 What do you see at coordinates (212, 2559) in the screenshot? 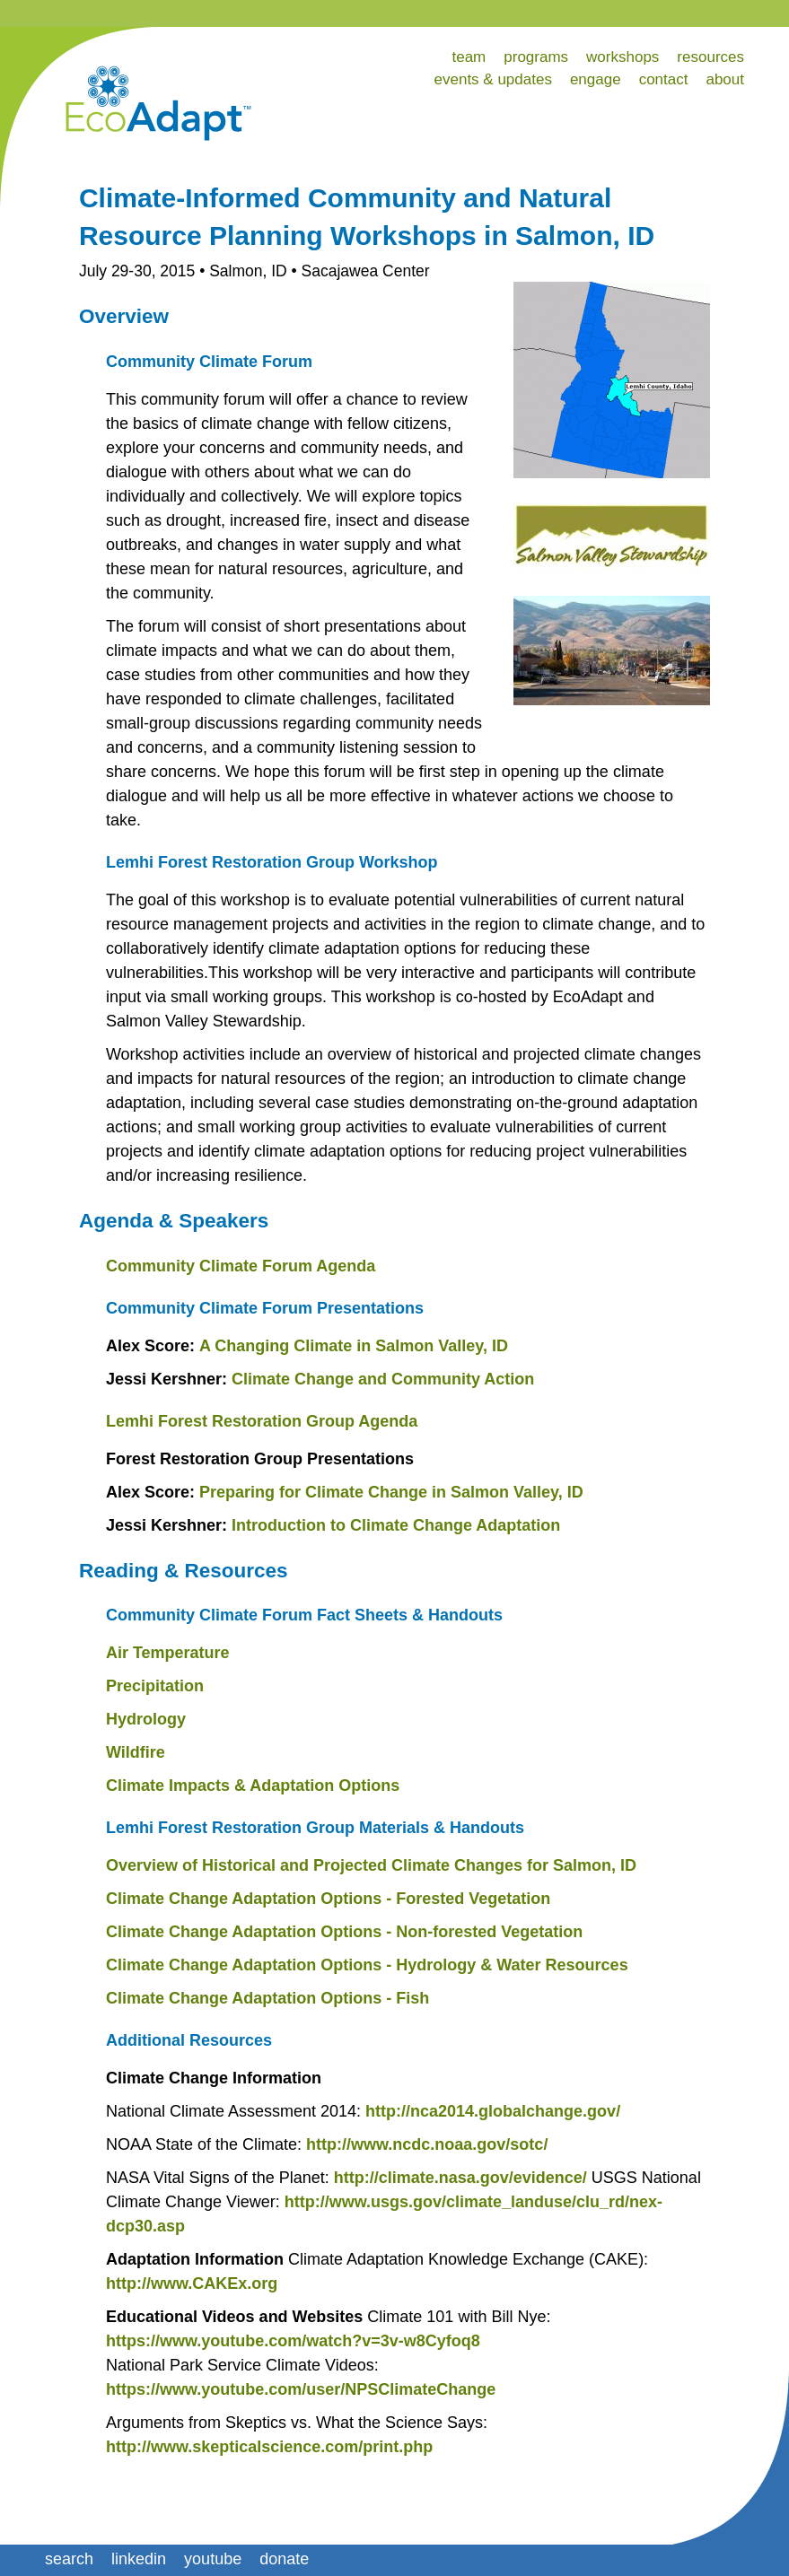
I see `youtube` at bounding box center [212, 2559].